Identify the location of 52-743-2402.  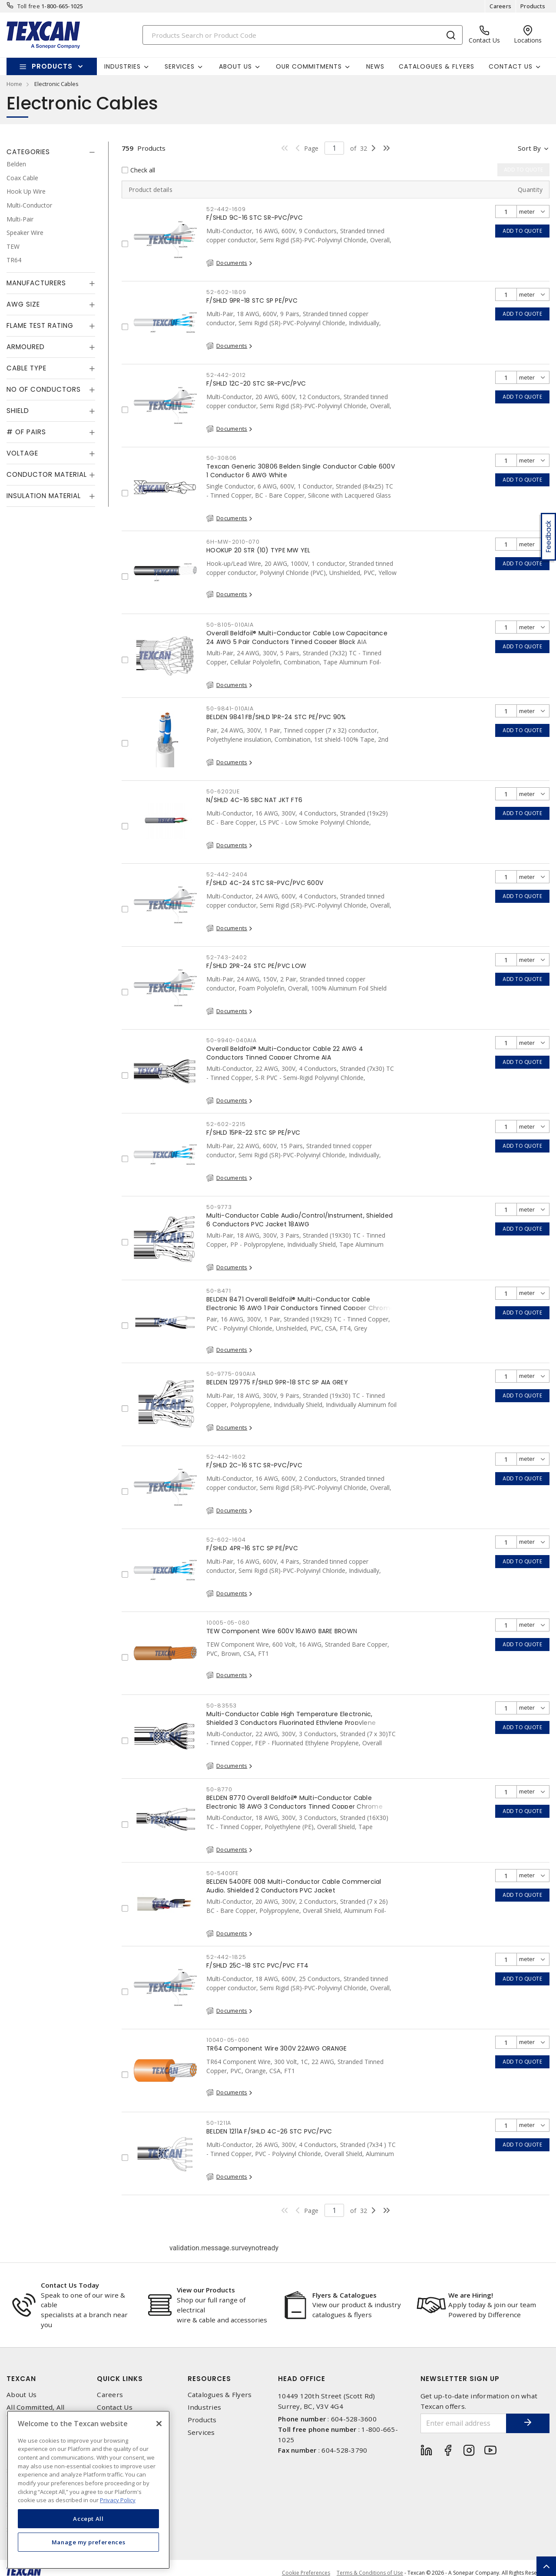
(226, 957).